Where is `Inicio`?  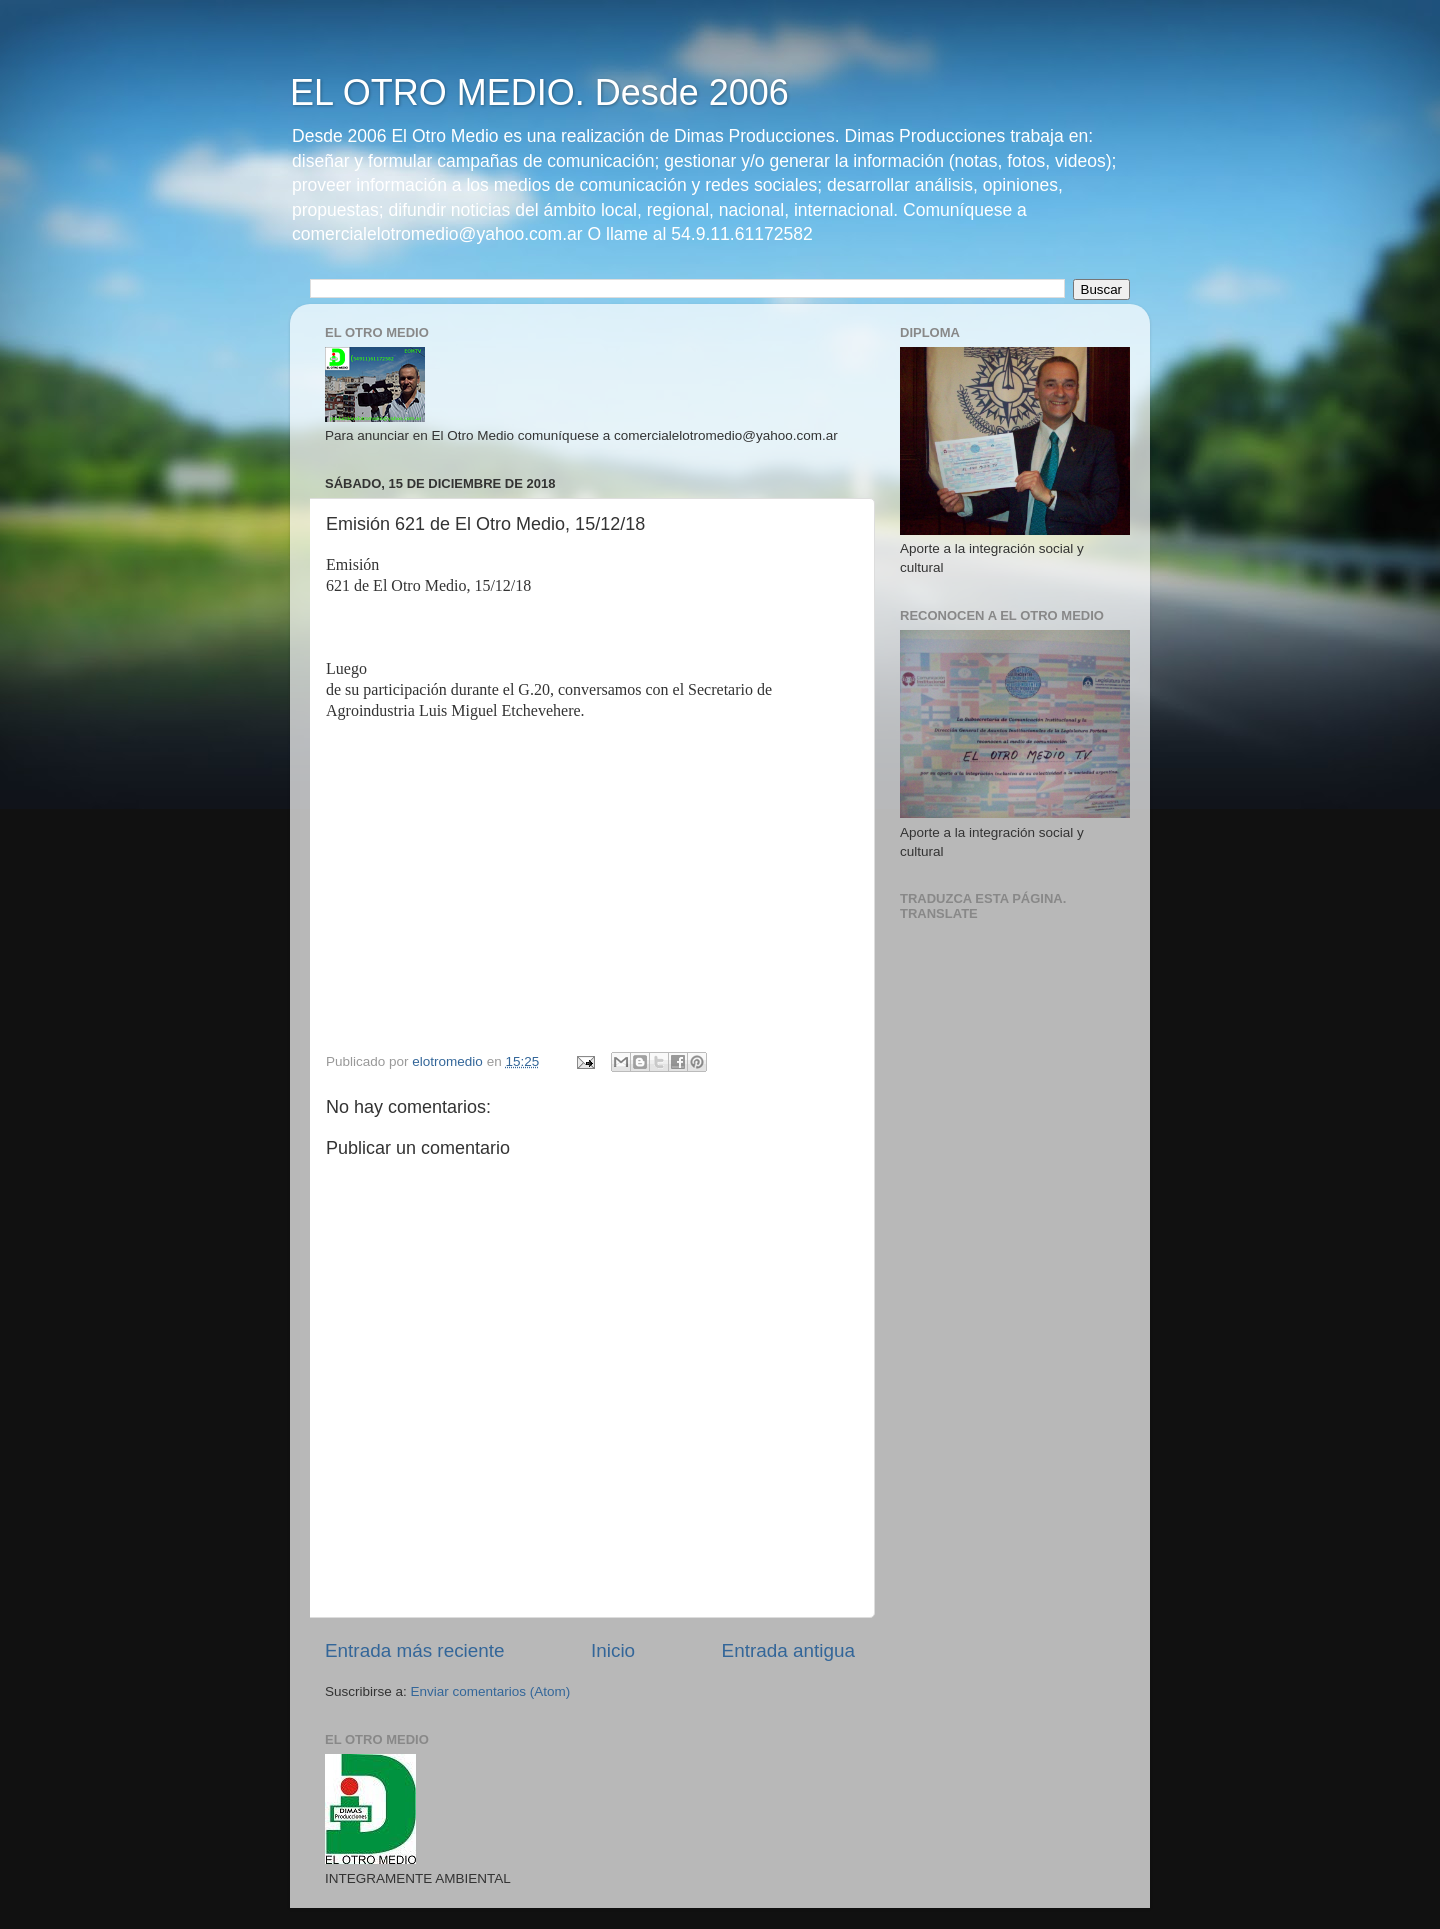 Inicio is located at coordinates (613, 1650).